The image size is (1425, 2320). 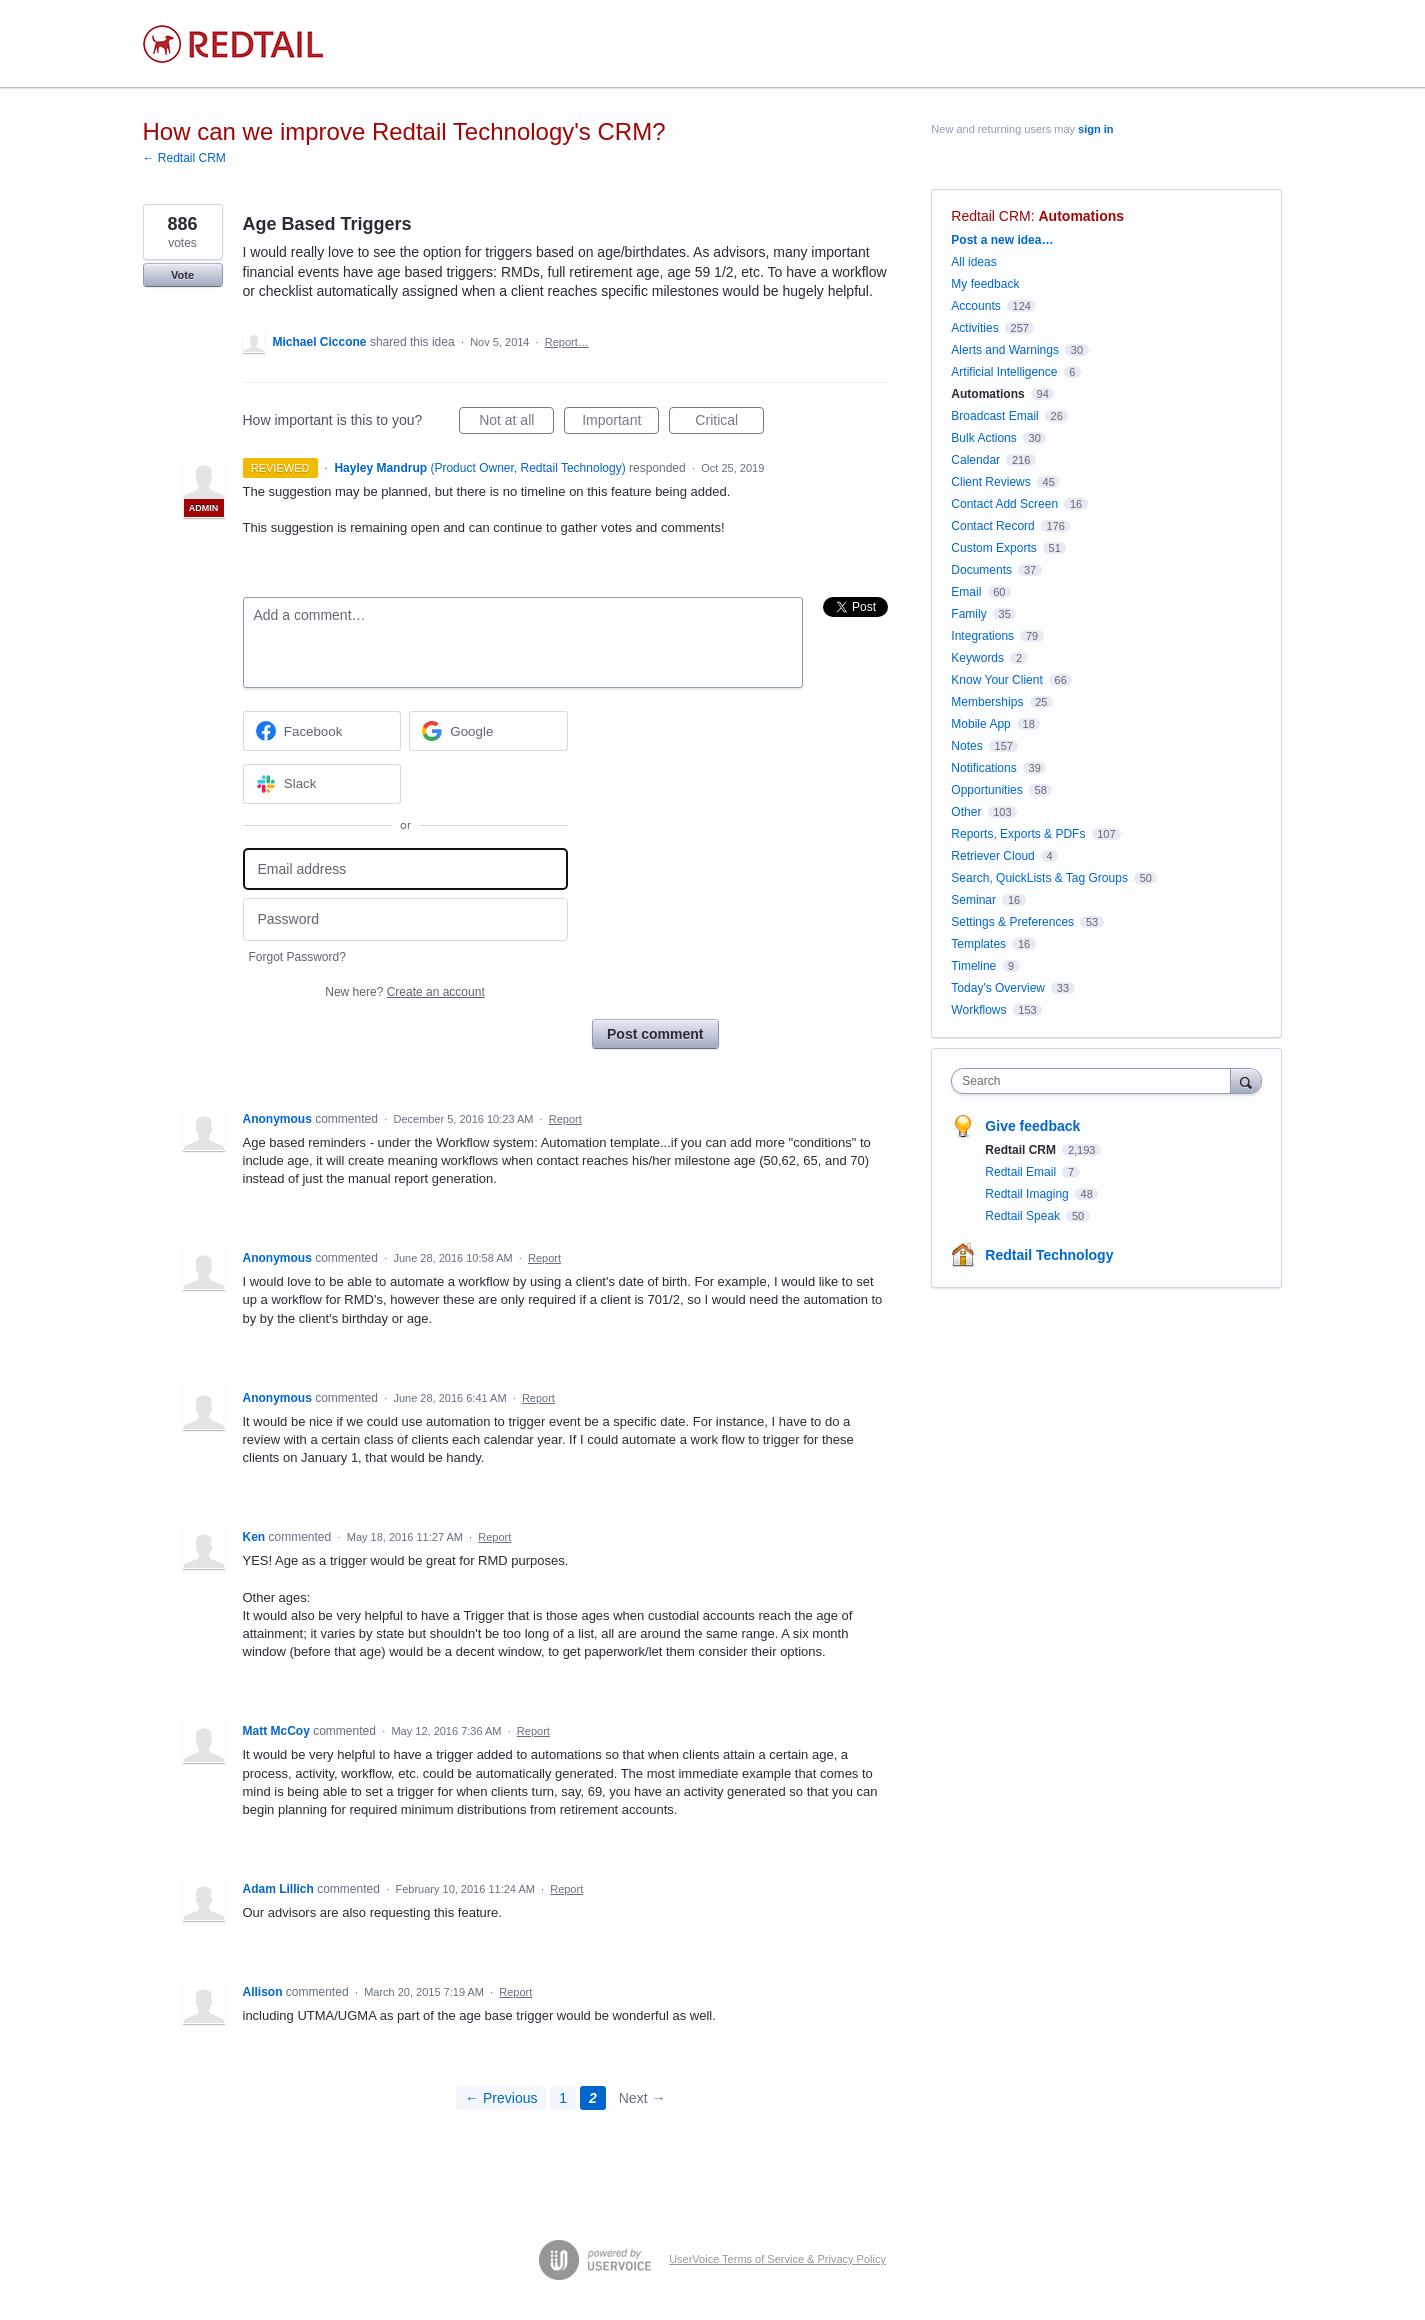 What do you see at coordinates (973, 262) in the screenshot?
I see `All ideas` at bounding box center [973, 262].